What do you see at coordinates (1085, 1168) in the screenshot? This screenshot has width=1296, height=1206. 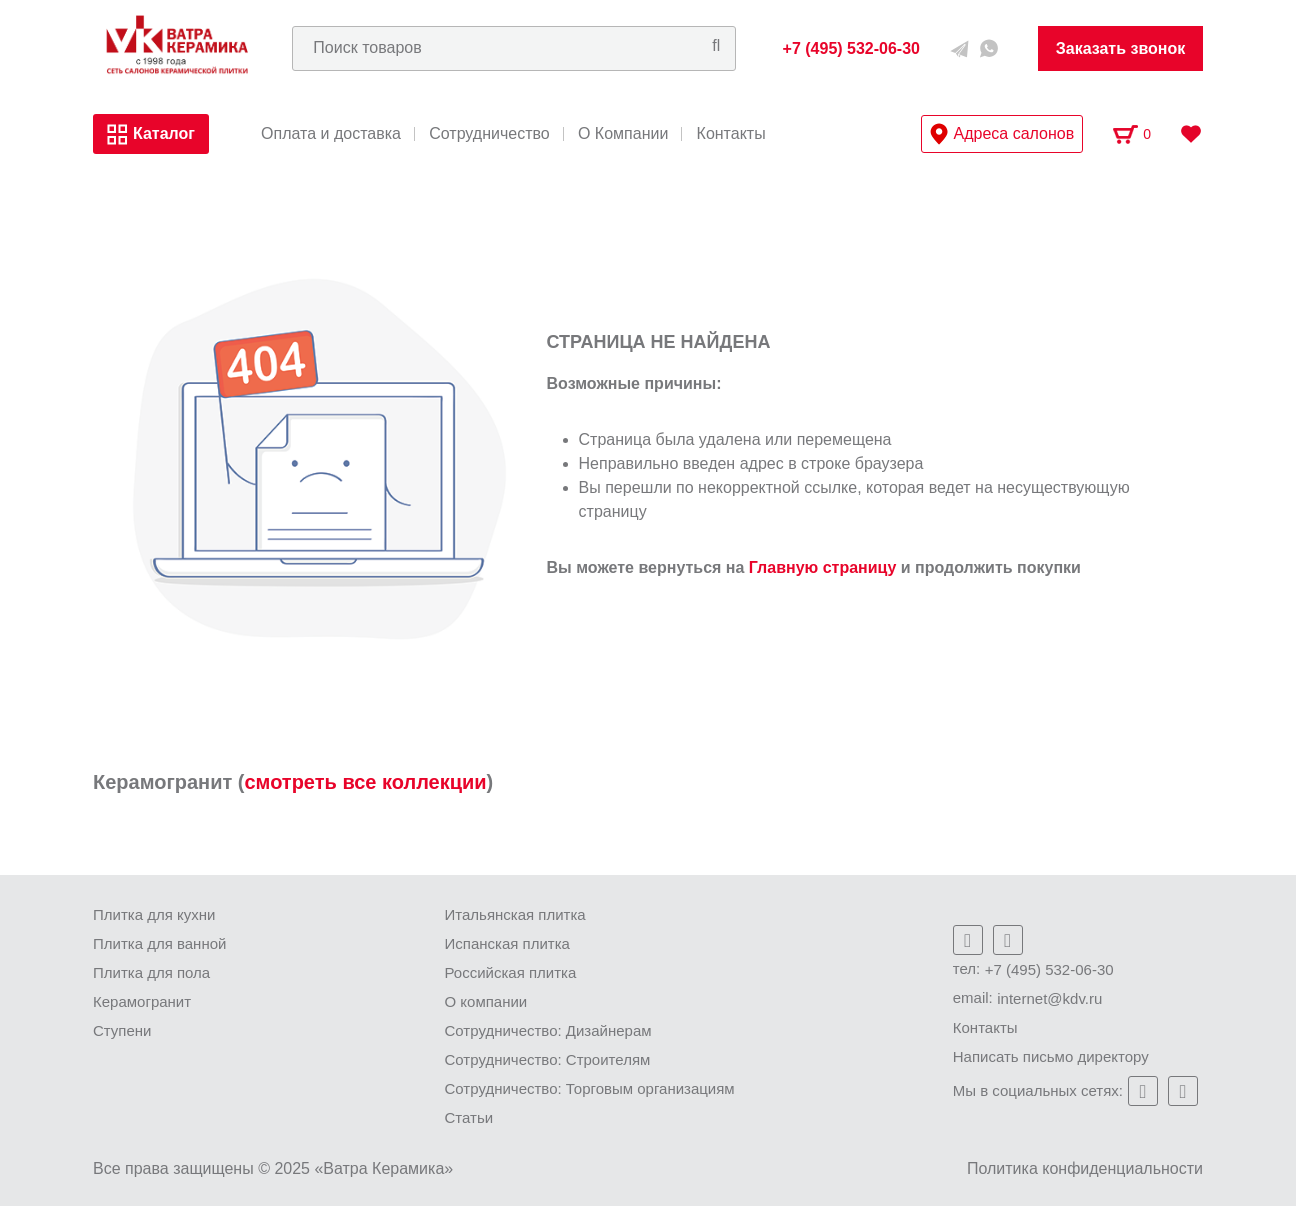 I see `Политика конфиденциальности` at bounding box center [1085, 1168].